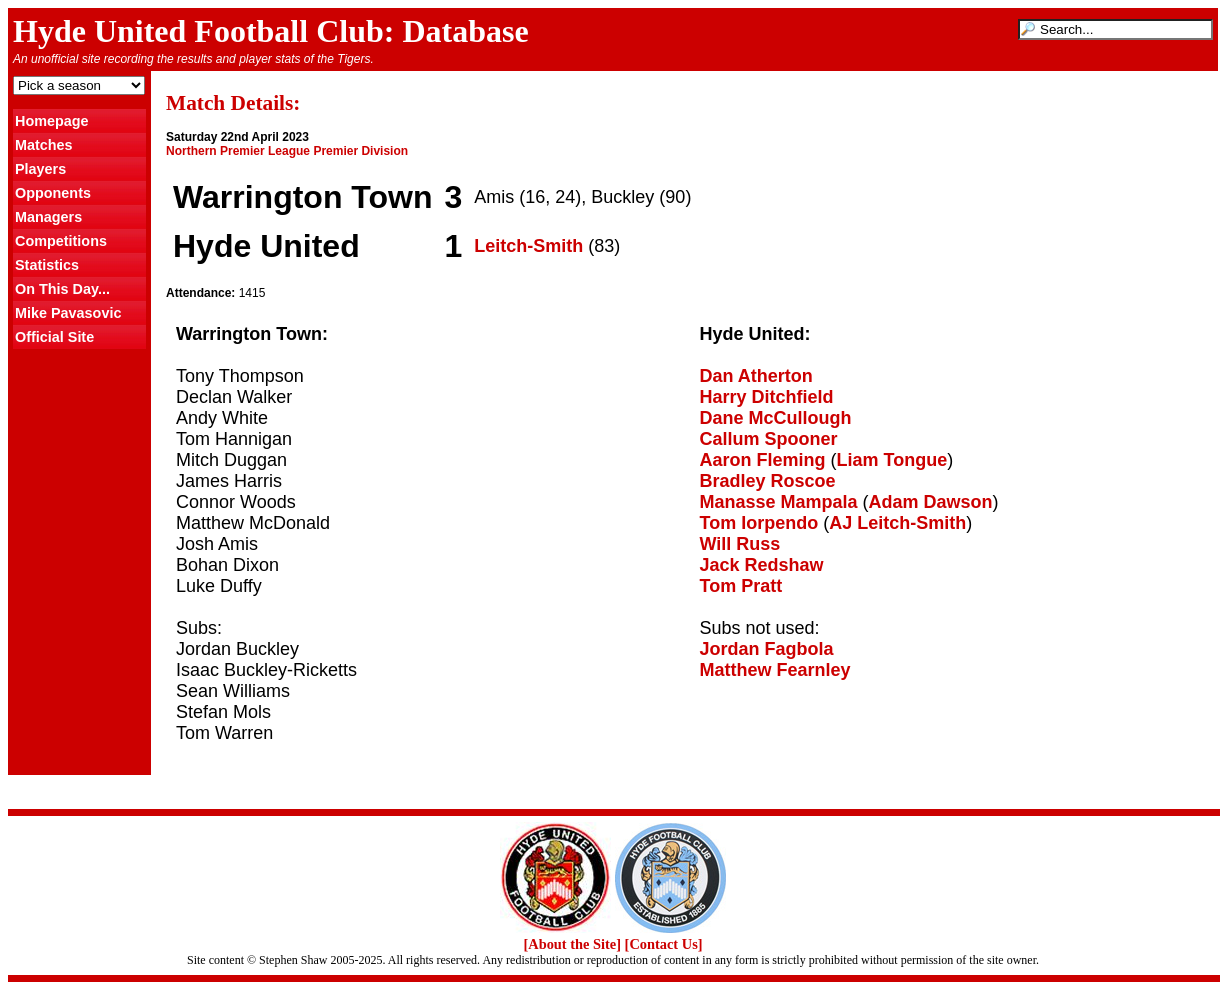  What do you see at coordinates (759, 523) in the screenshot?
I see `Tom Iorpendo` at bounding box center [759, 523].